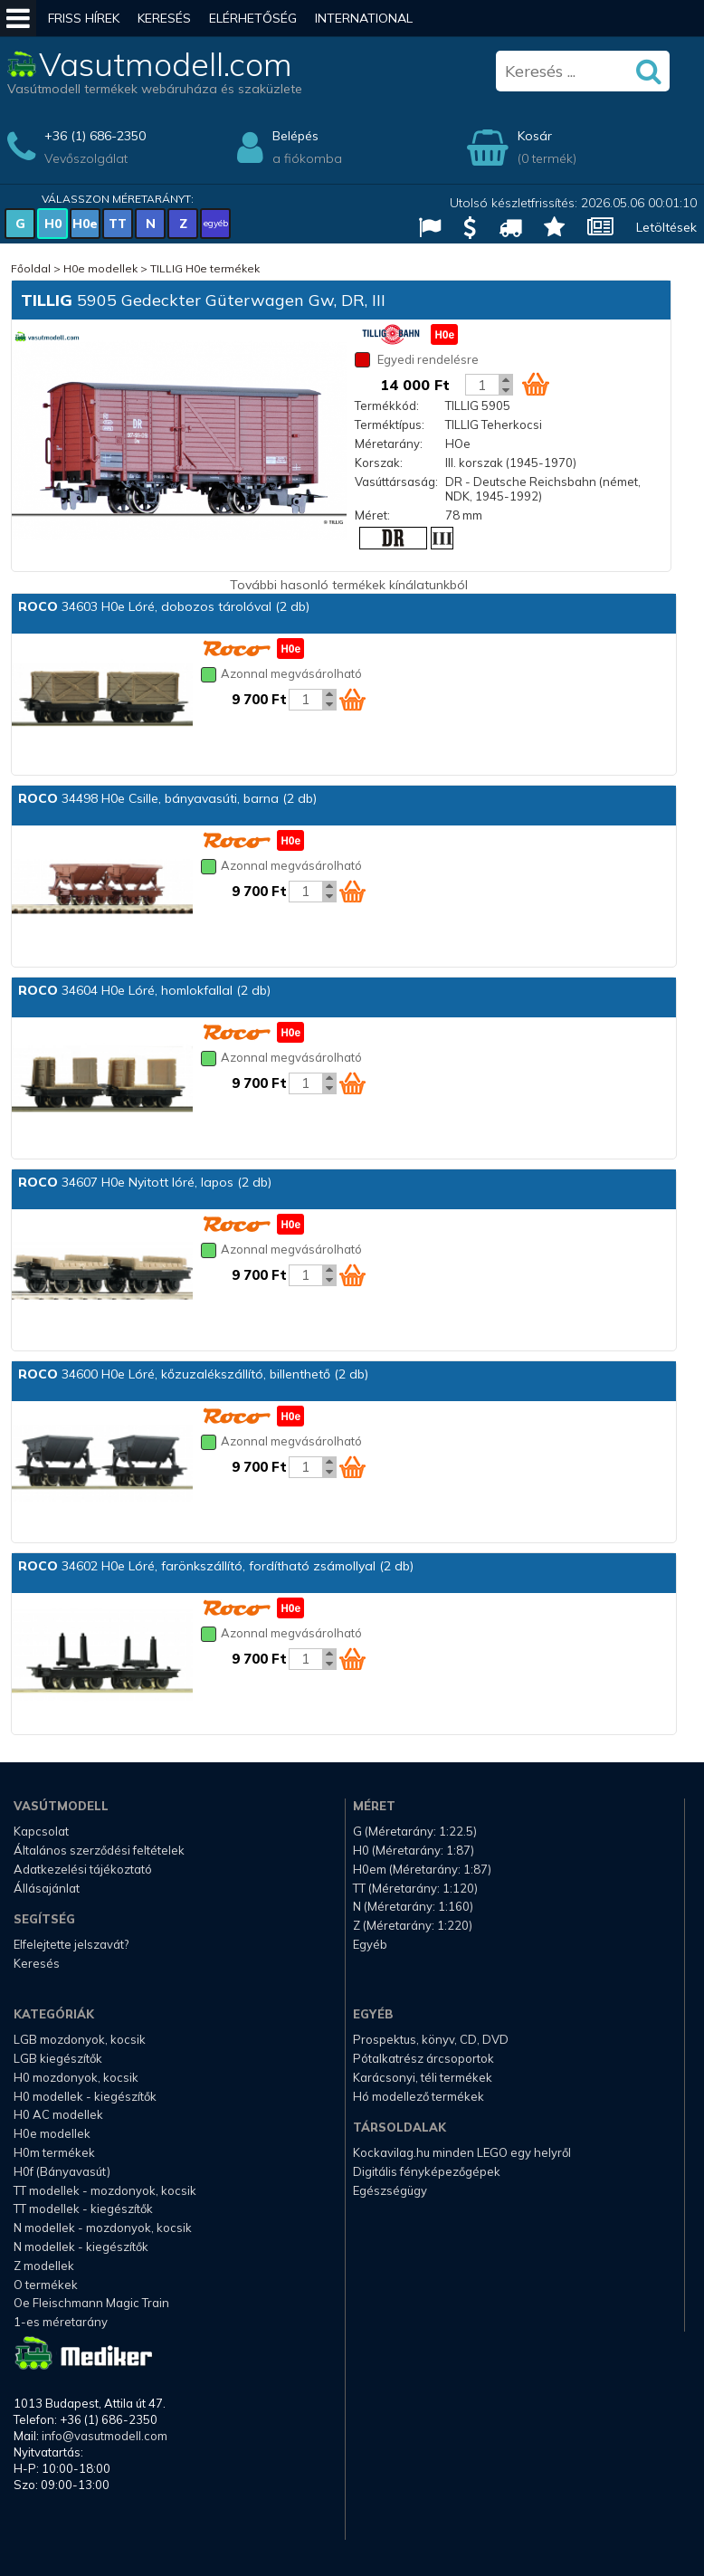 This screenshot has height=2576, width=704. What do you see at coordinates (666, 227) in the screenshot?
I see `Letöltések` at bounding box center [666, 227].